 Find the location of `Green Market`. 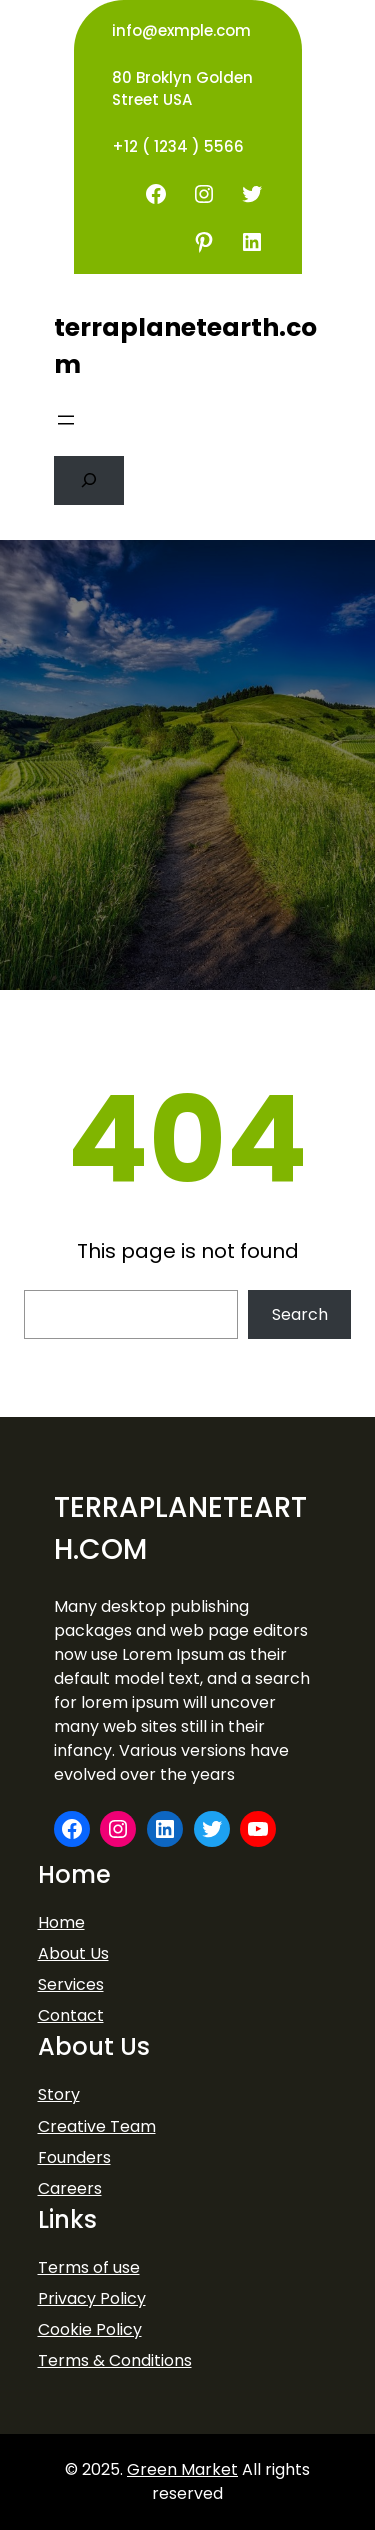

Green Market is located at coordinates (182, 2469).